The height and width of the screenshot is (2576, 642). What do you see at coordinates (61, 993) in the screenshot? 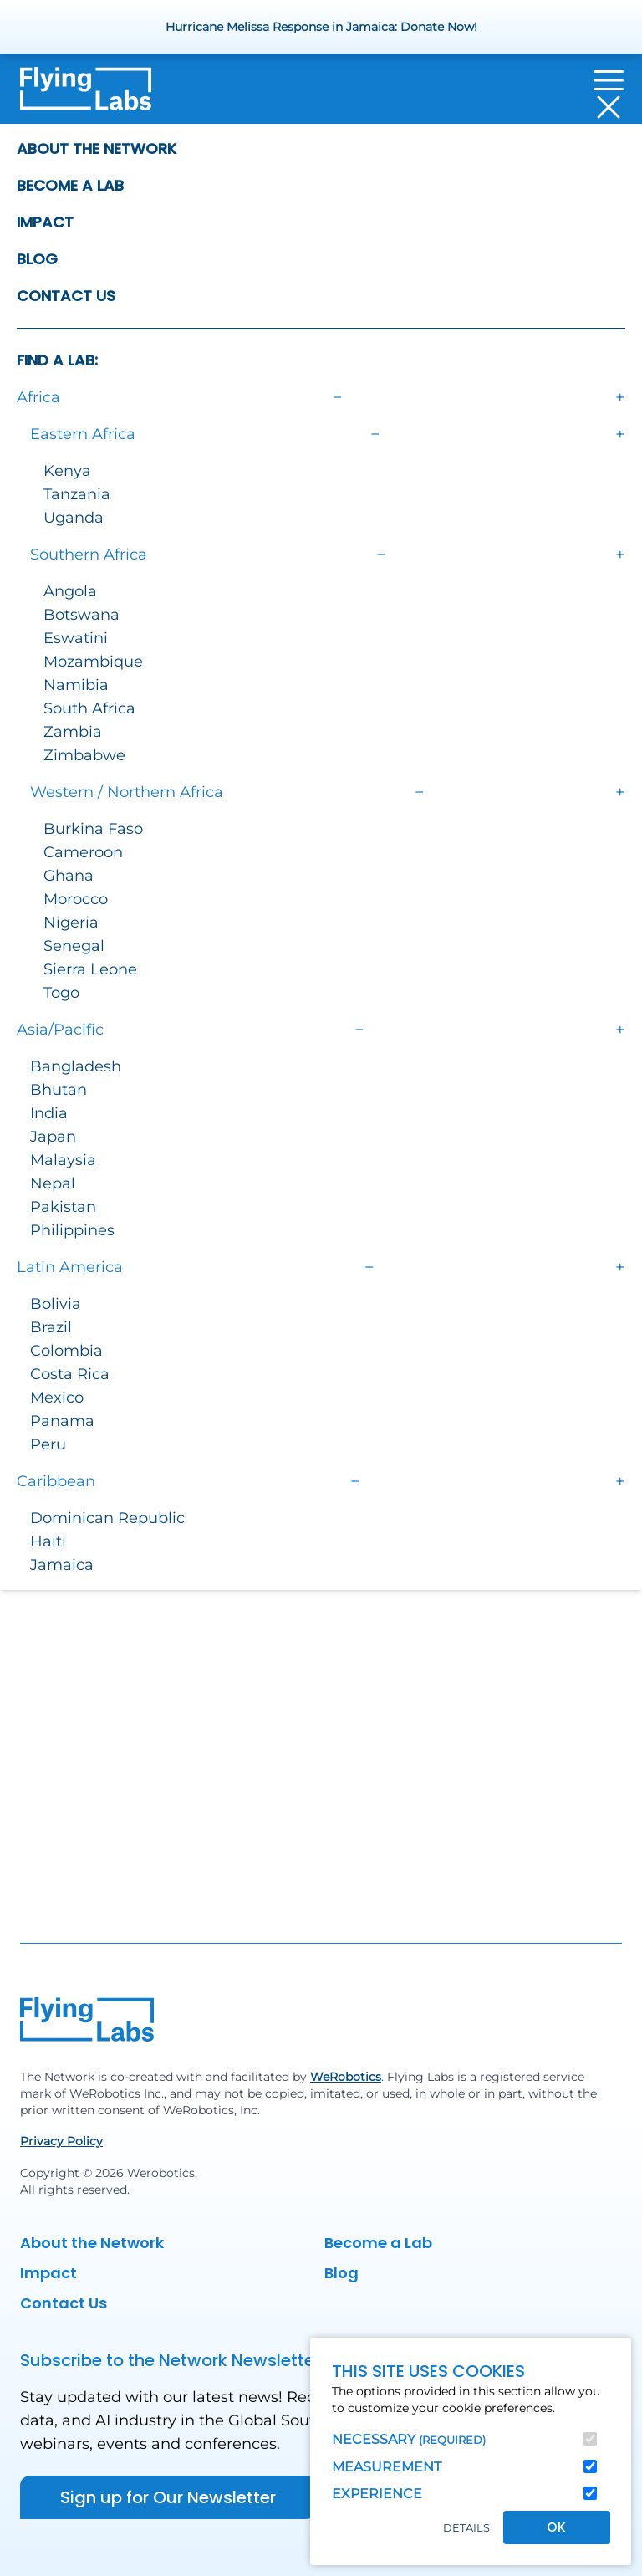
I see `Togo` at bounding box center [61, 993].